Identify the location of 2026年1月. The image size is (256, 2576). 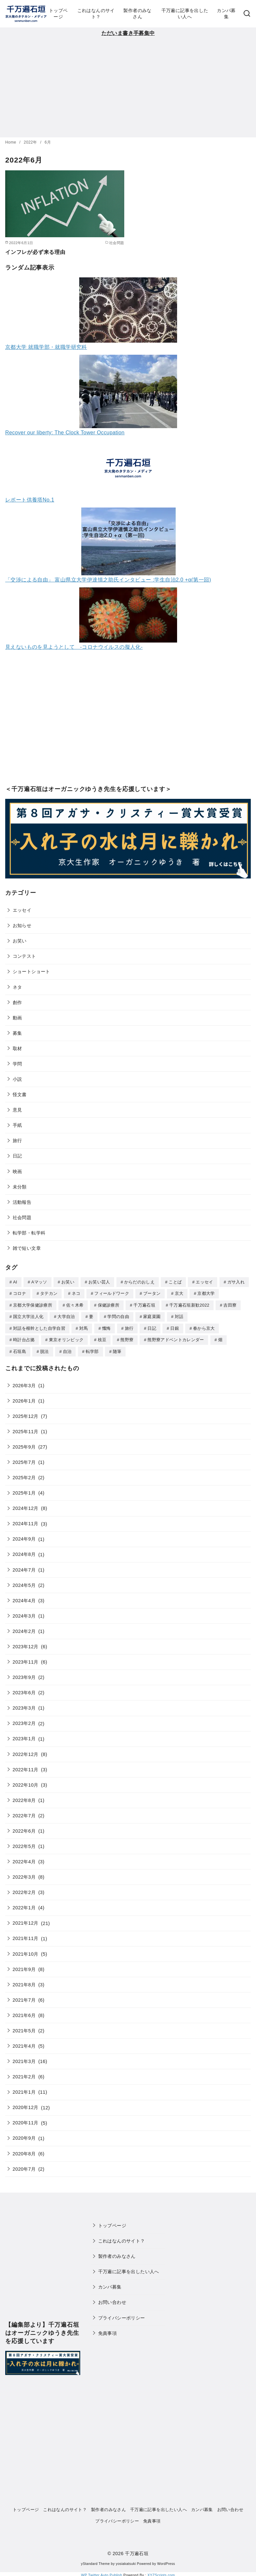
(24, 1398).